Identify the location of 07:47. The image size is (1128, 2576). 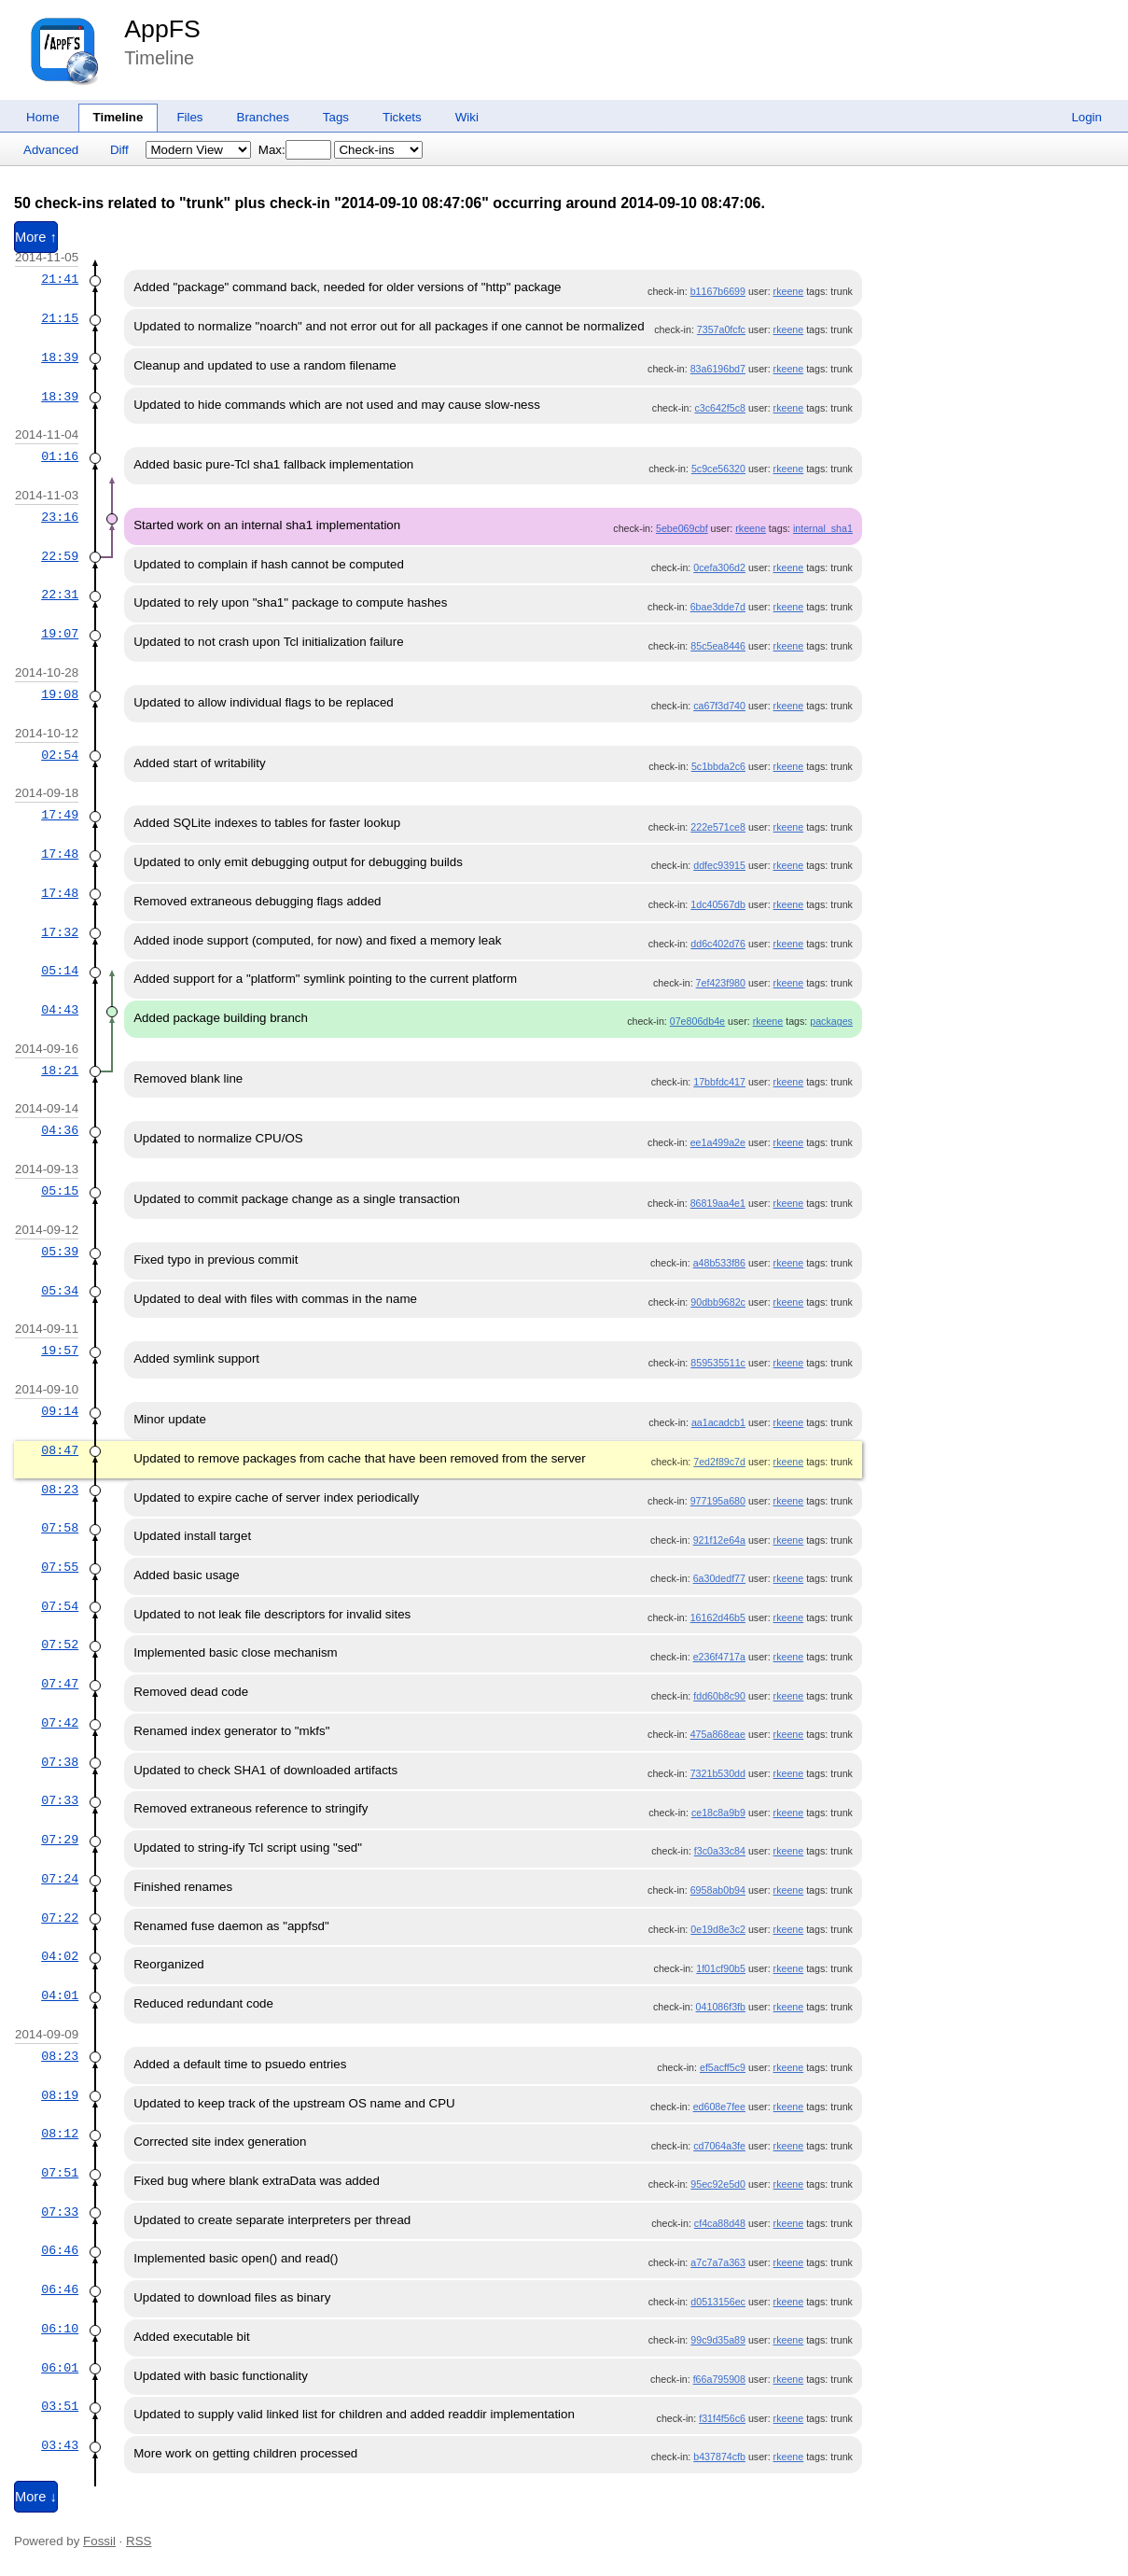
(59, 1683).